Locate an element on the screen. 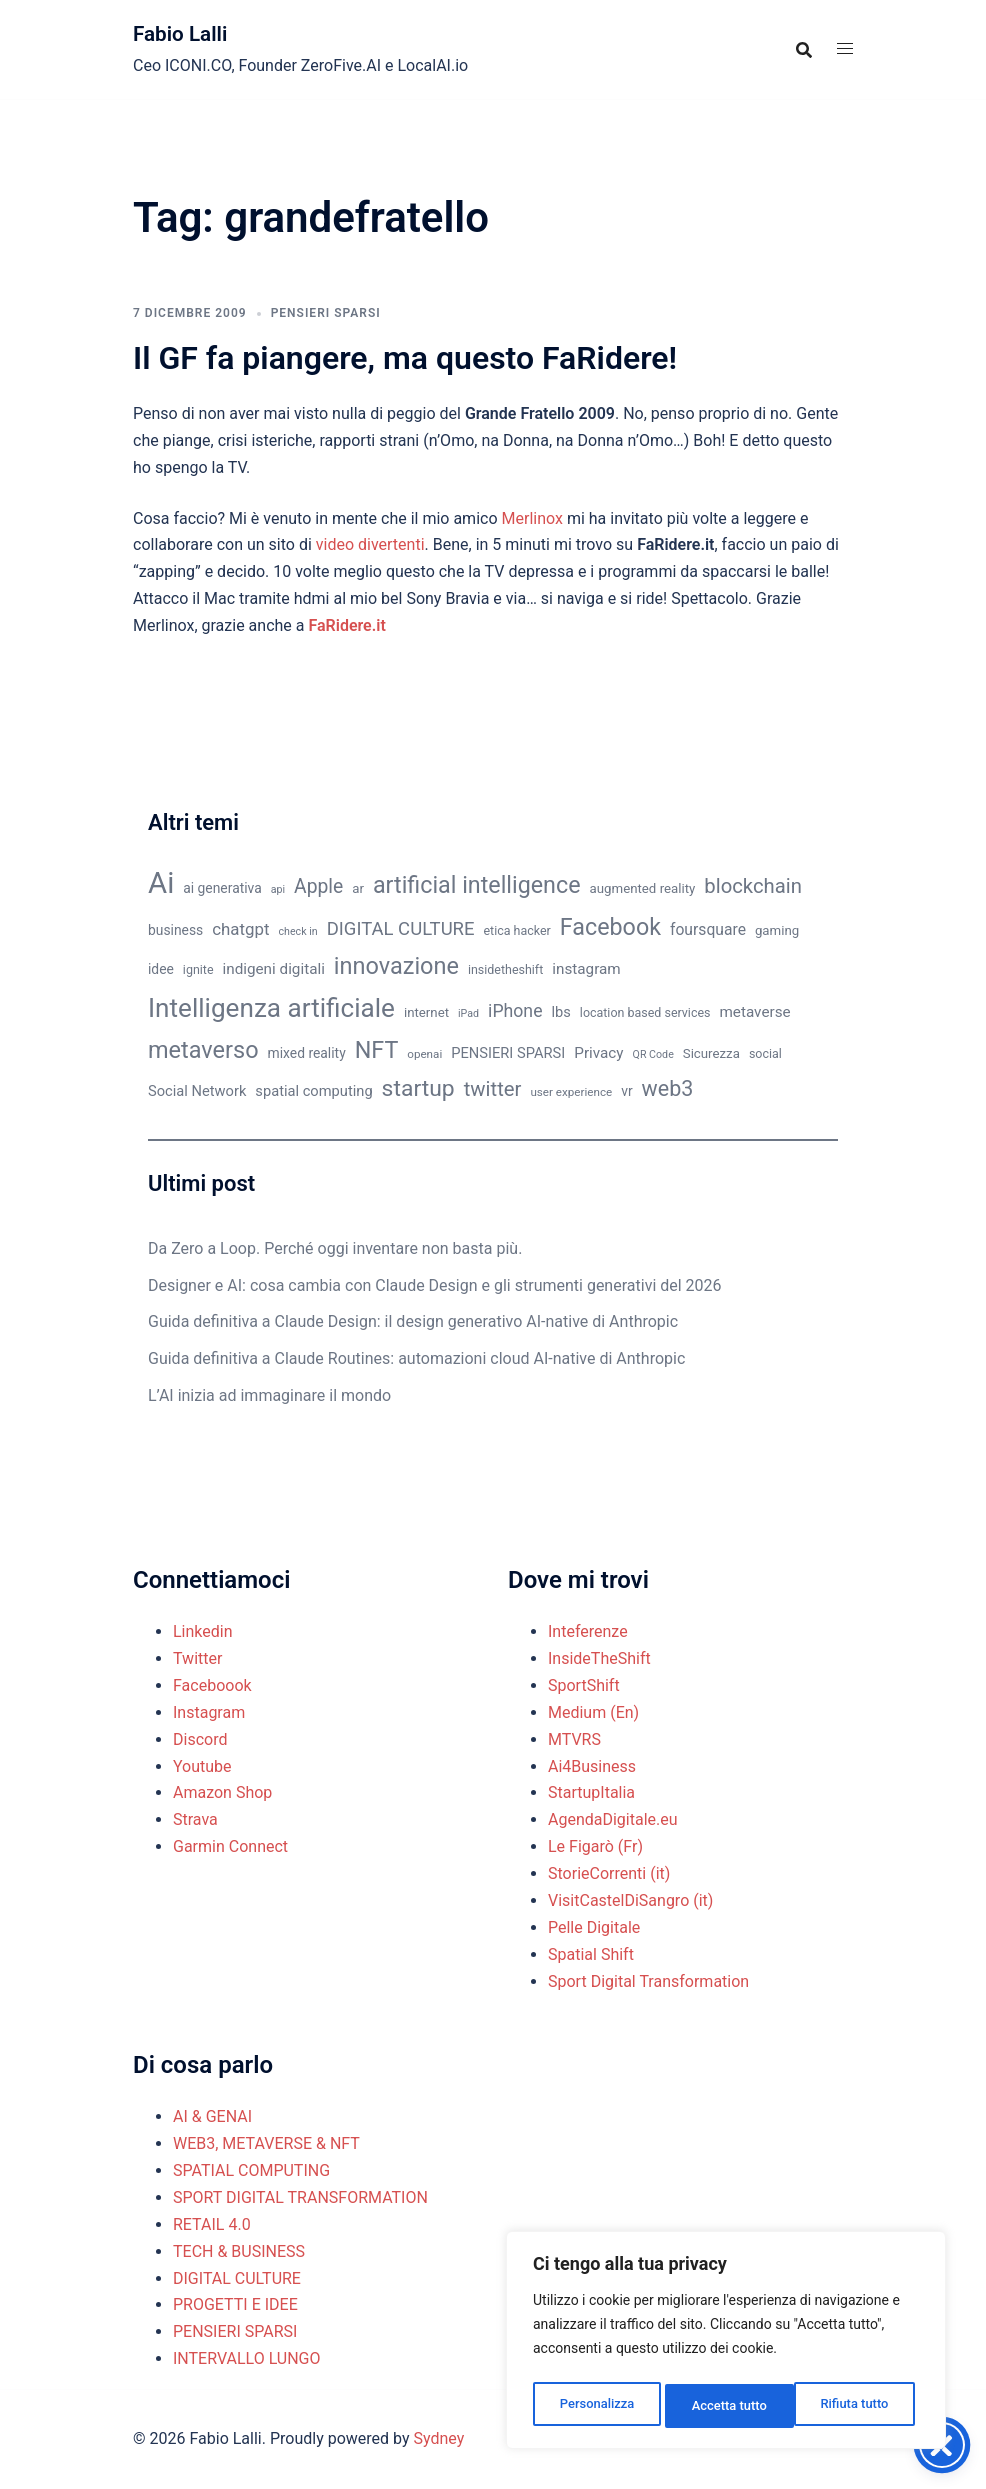 The width and height of the screenshot is (986, 2489). InsideTheShift is located at coordinates (599, 1658).